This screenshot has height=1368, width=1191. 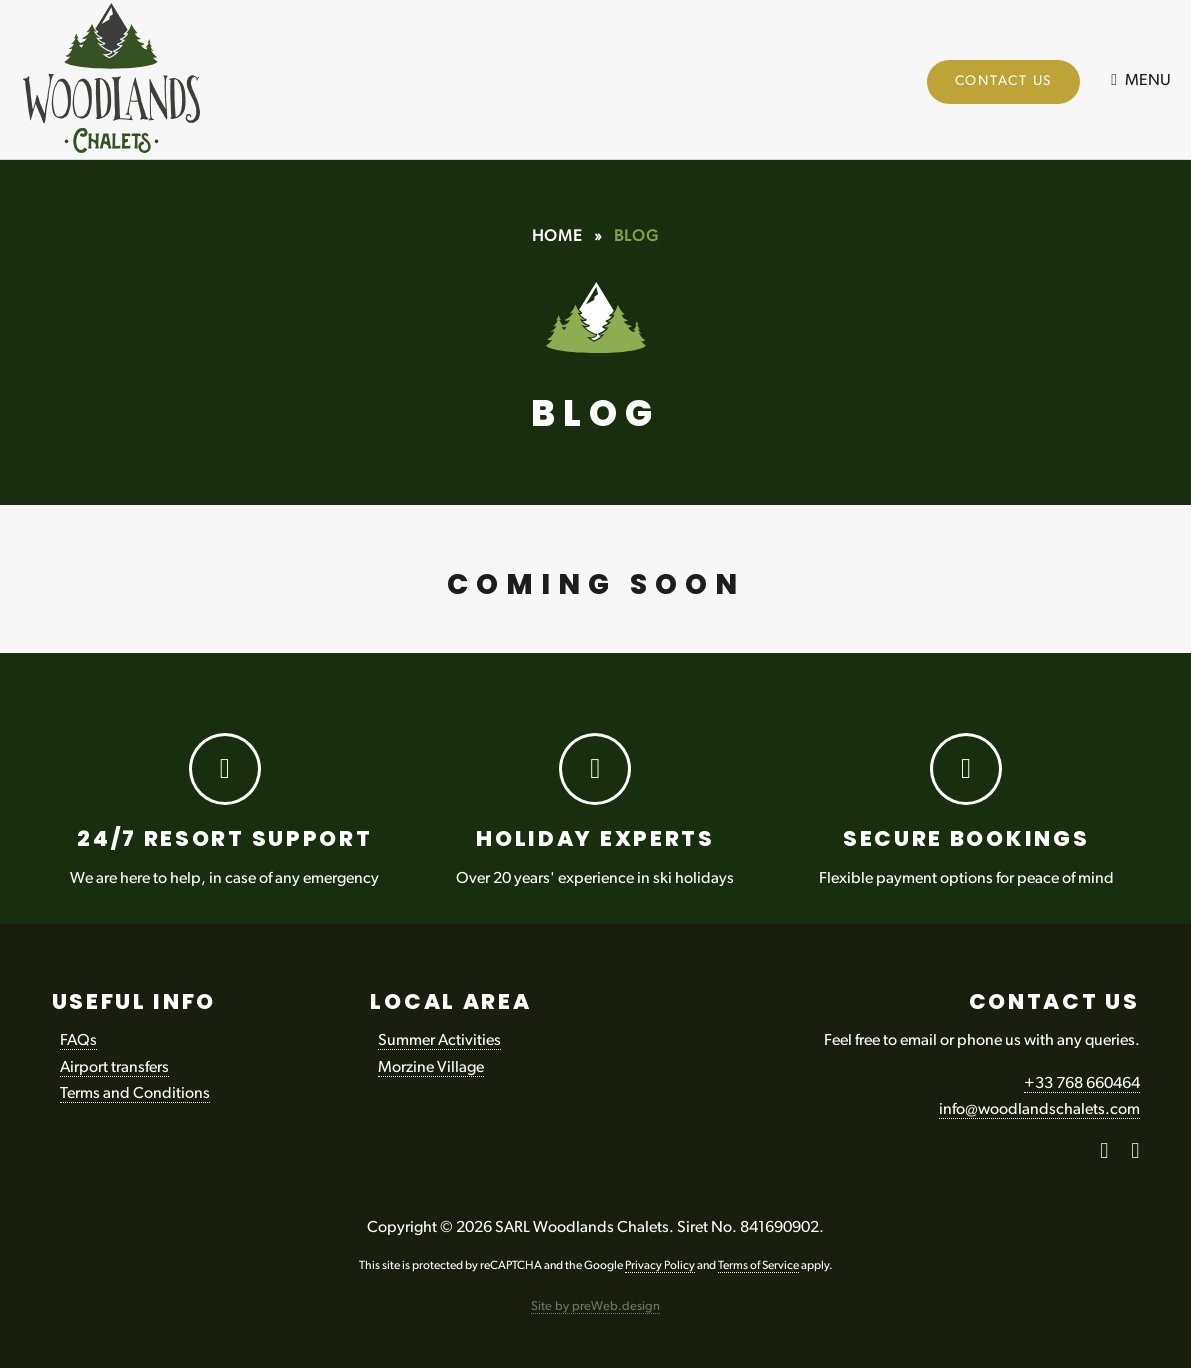 What do you see at coordinates (1004, 81) in the screenshot?
I see `Contact Us` at bounding box center [1004, 81].